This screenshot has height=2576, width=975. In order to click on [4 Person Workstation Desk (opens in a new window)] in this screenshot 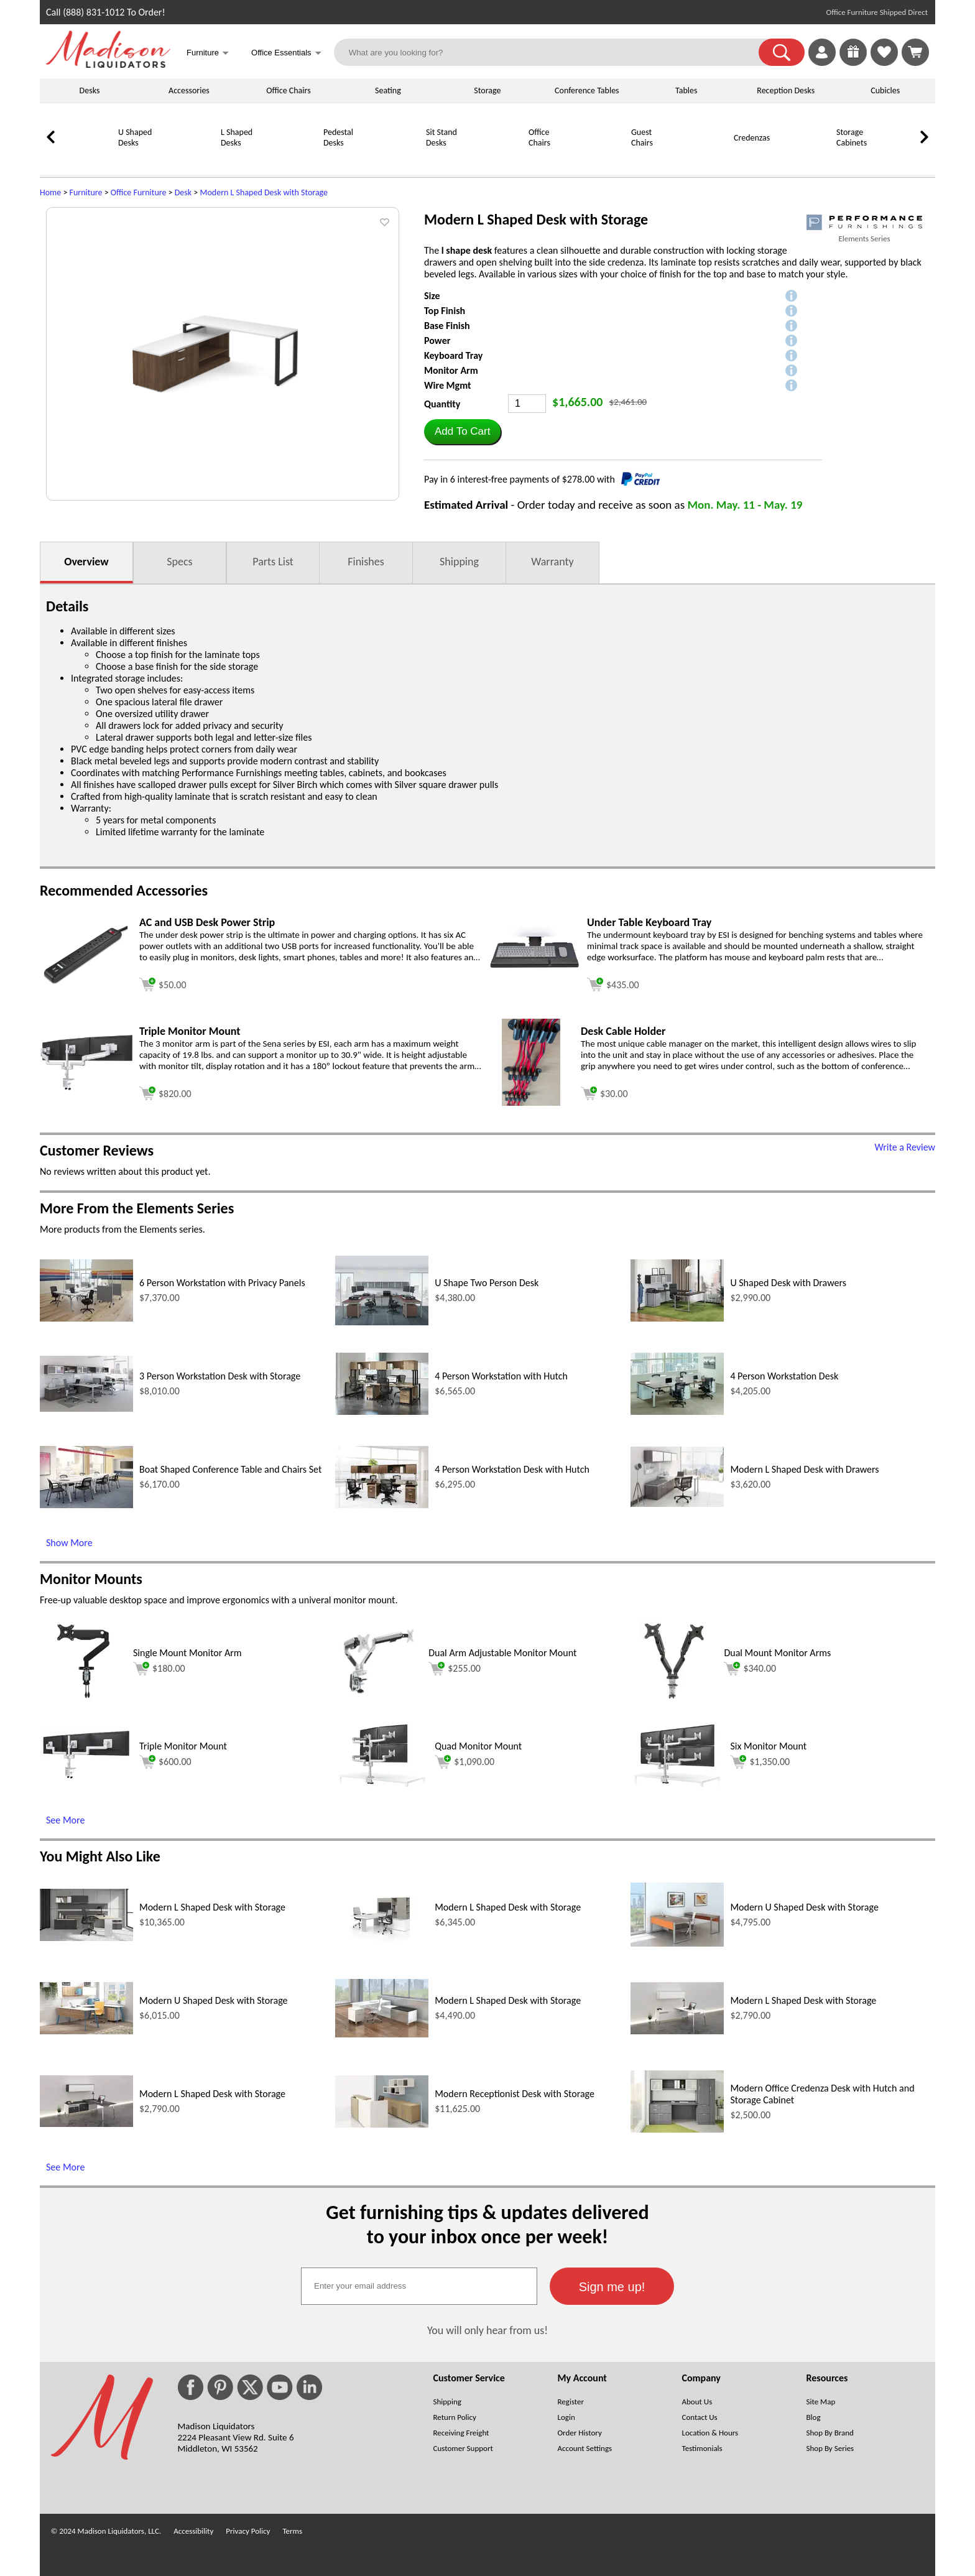, I will do `click(677, 1411)`.